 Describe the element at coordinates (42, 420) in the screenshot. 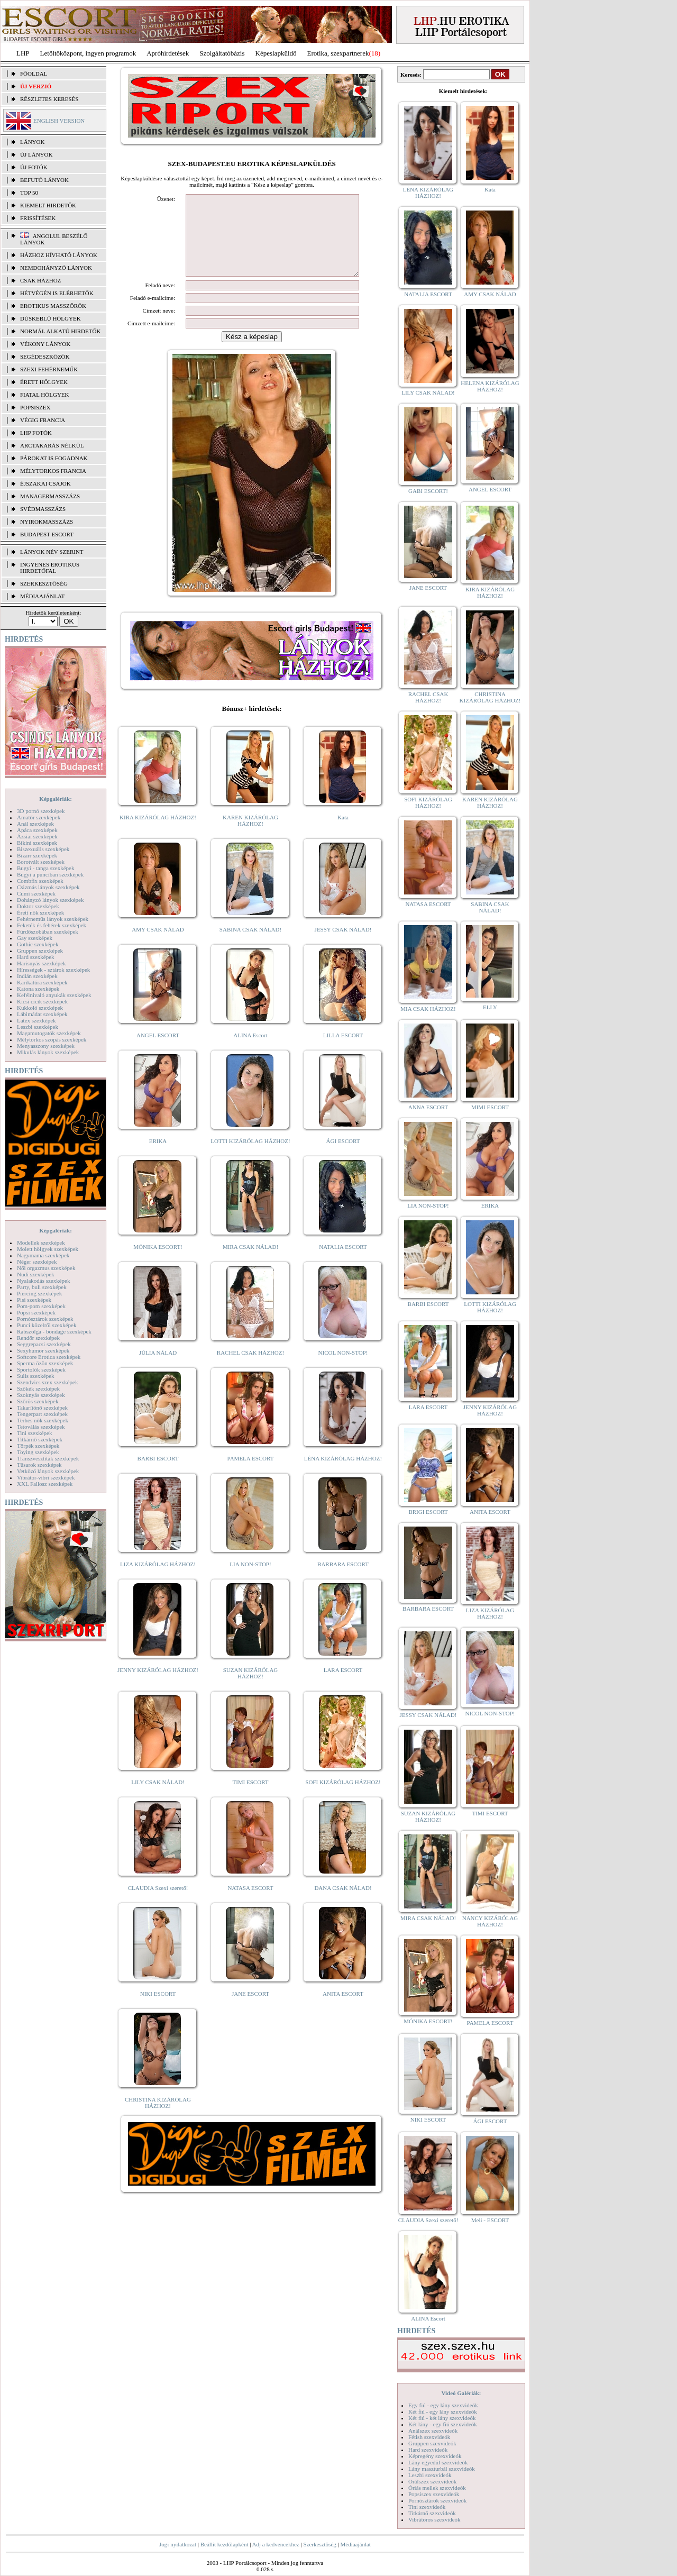

I see `Végig francia` at that location.